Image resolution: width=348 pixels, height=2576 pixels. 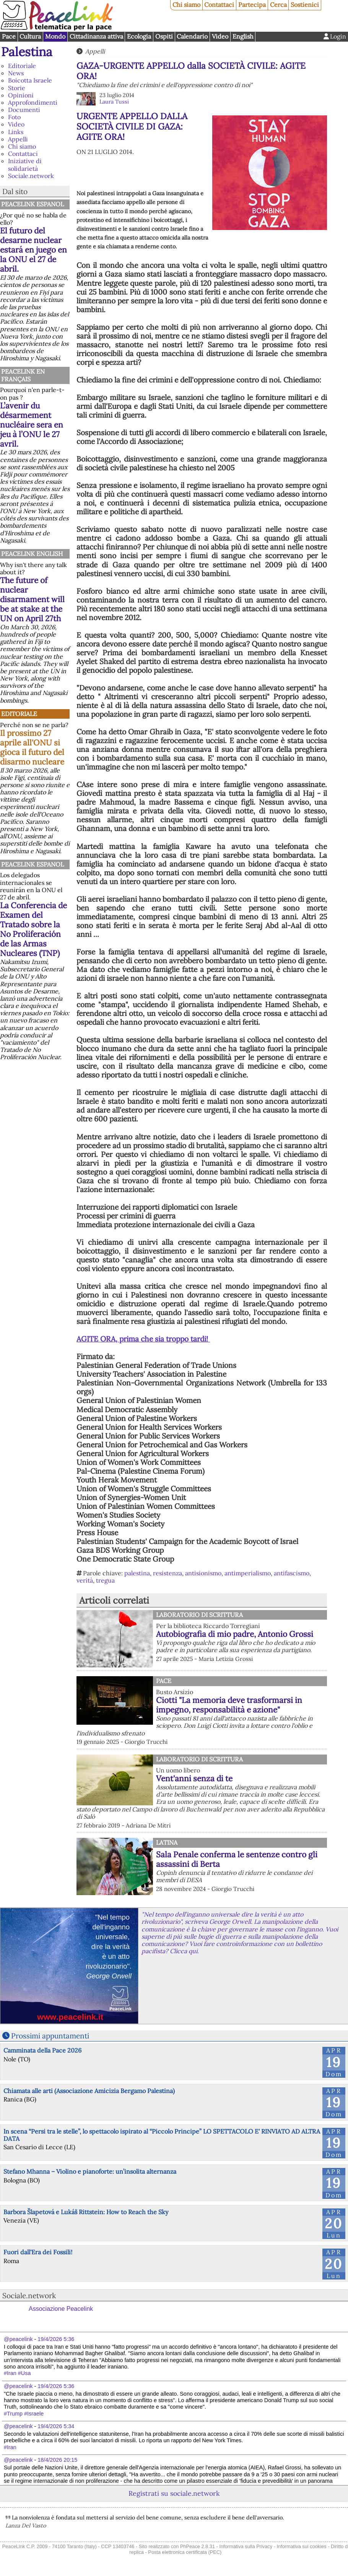 I want to click on Autobiografia di mio padre, Antonio Grossi, so click(x=234, y=1634).